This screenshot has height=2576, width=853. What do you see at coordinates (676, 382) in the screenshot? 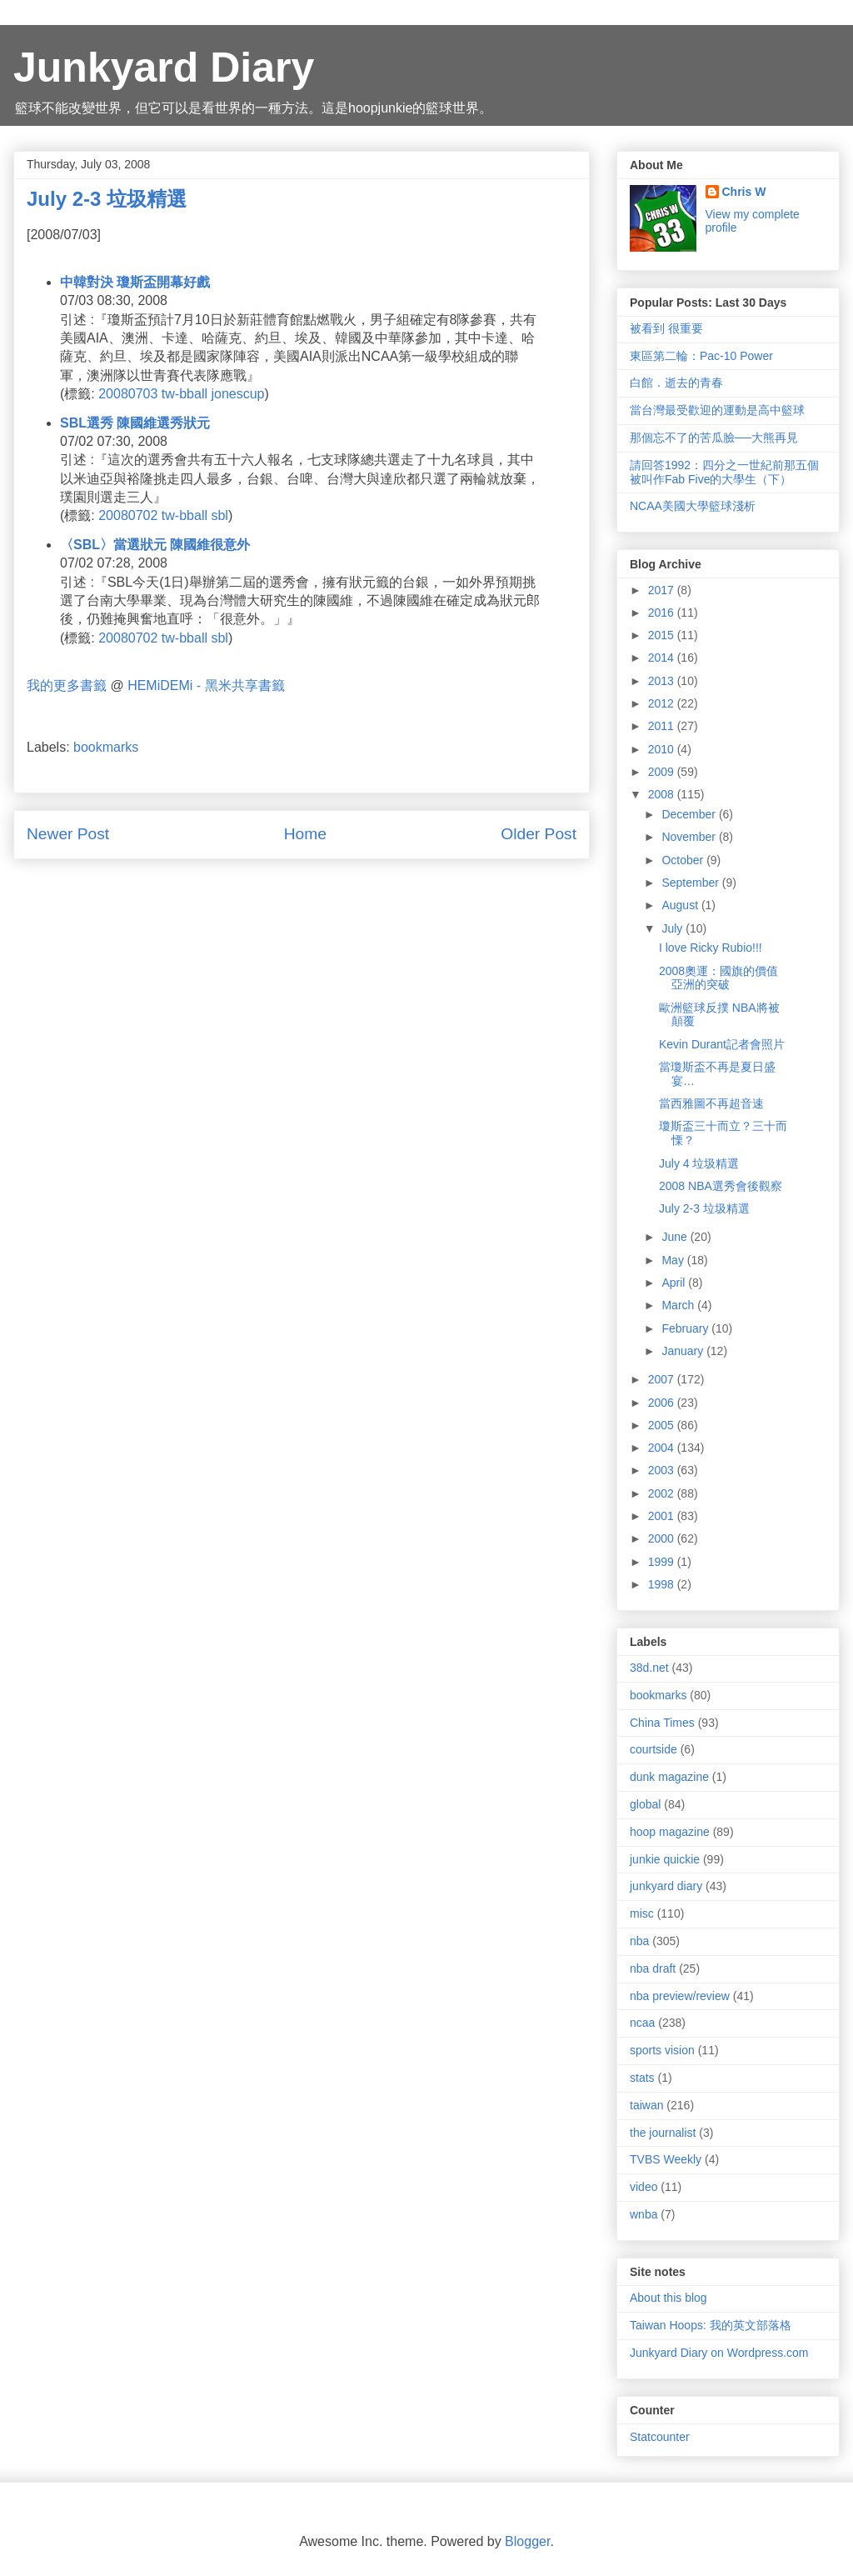
I see `白館．逝去的青春` at bounding box center [676, 382].